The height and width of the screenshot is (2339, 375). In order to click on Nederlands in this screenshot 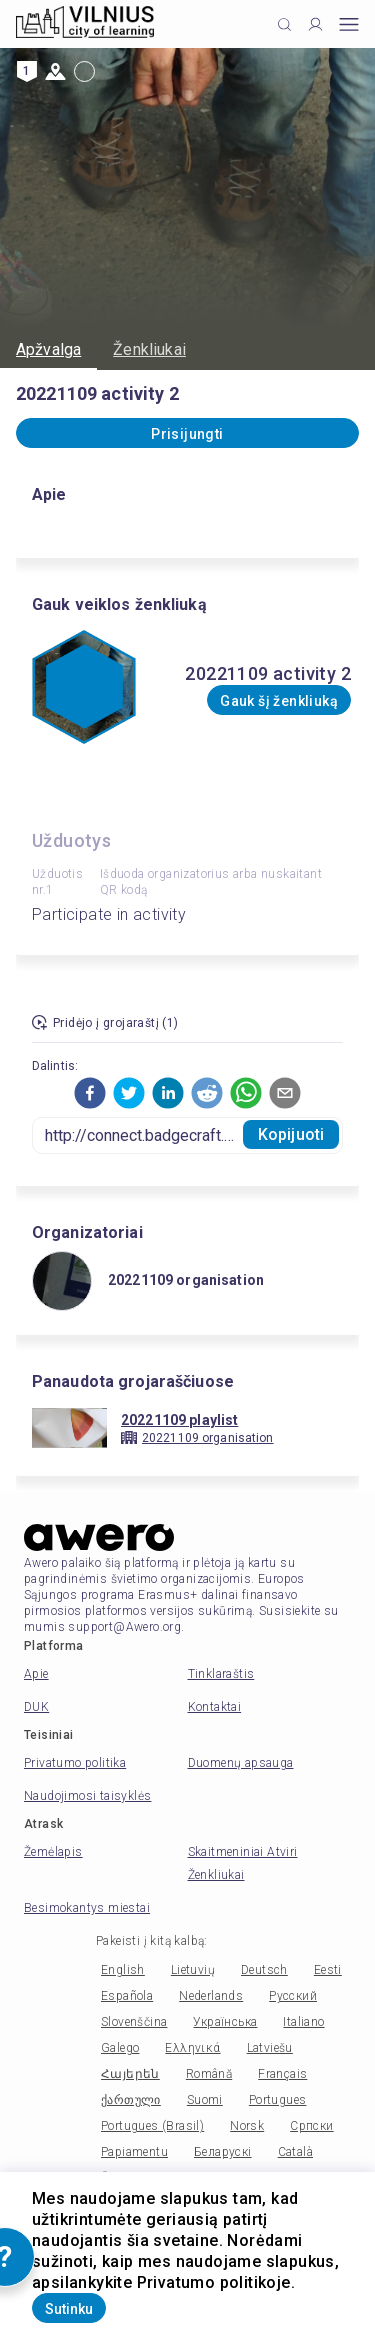, I will do `click(211, 1996)`.